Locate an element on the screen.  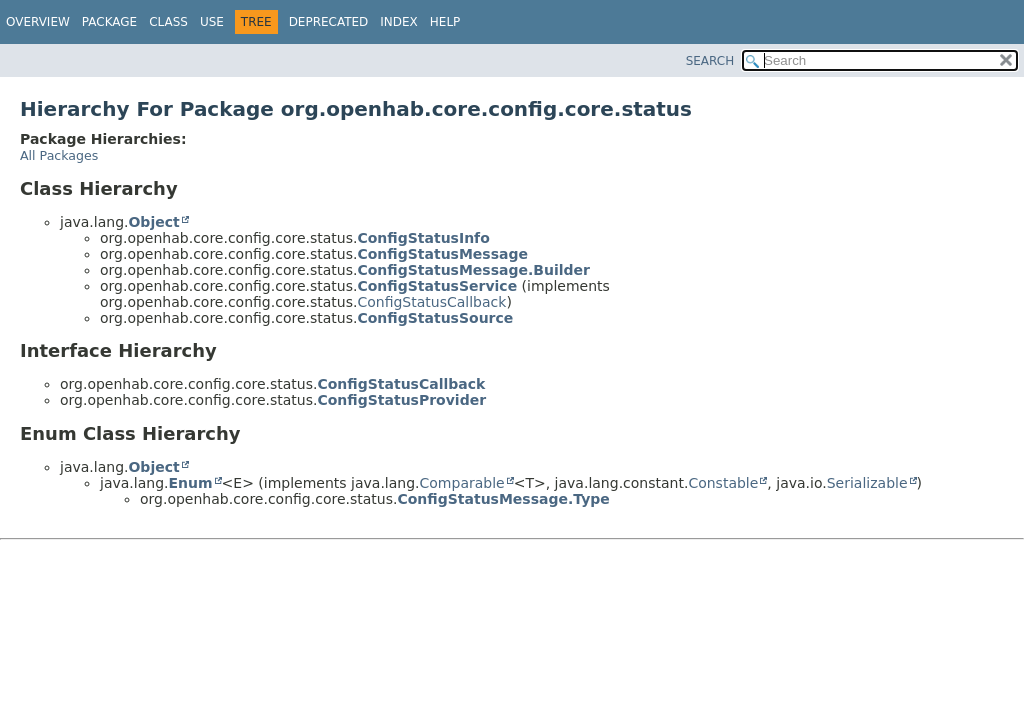
All Packages is located at coordinates (59, 155).